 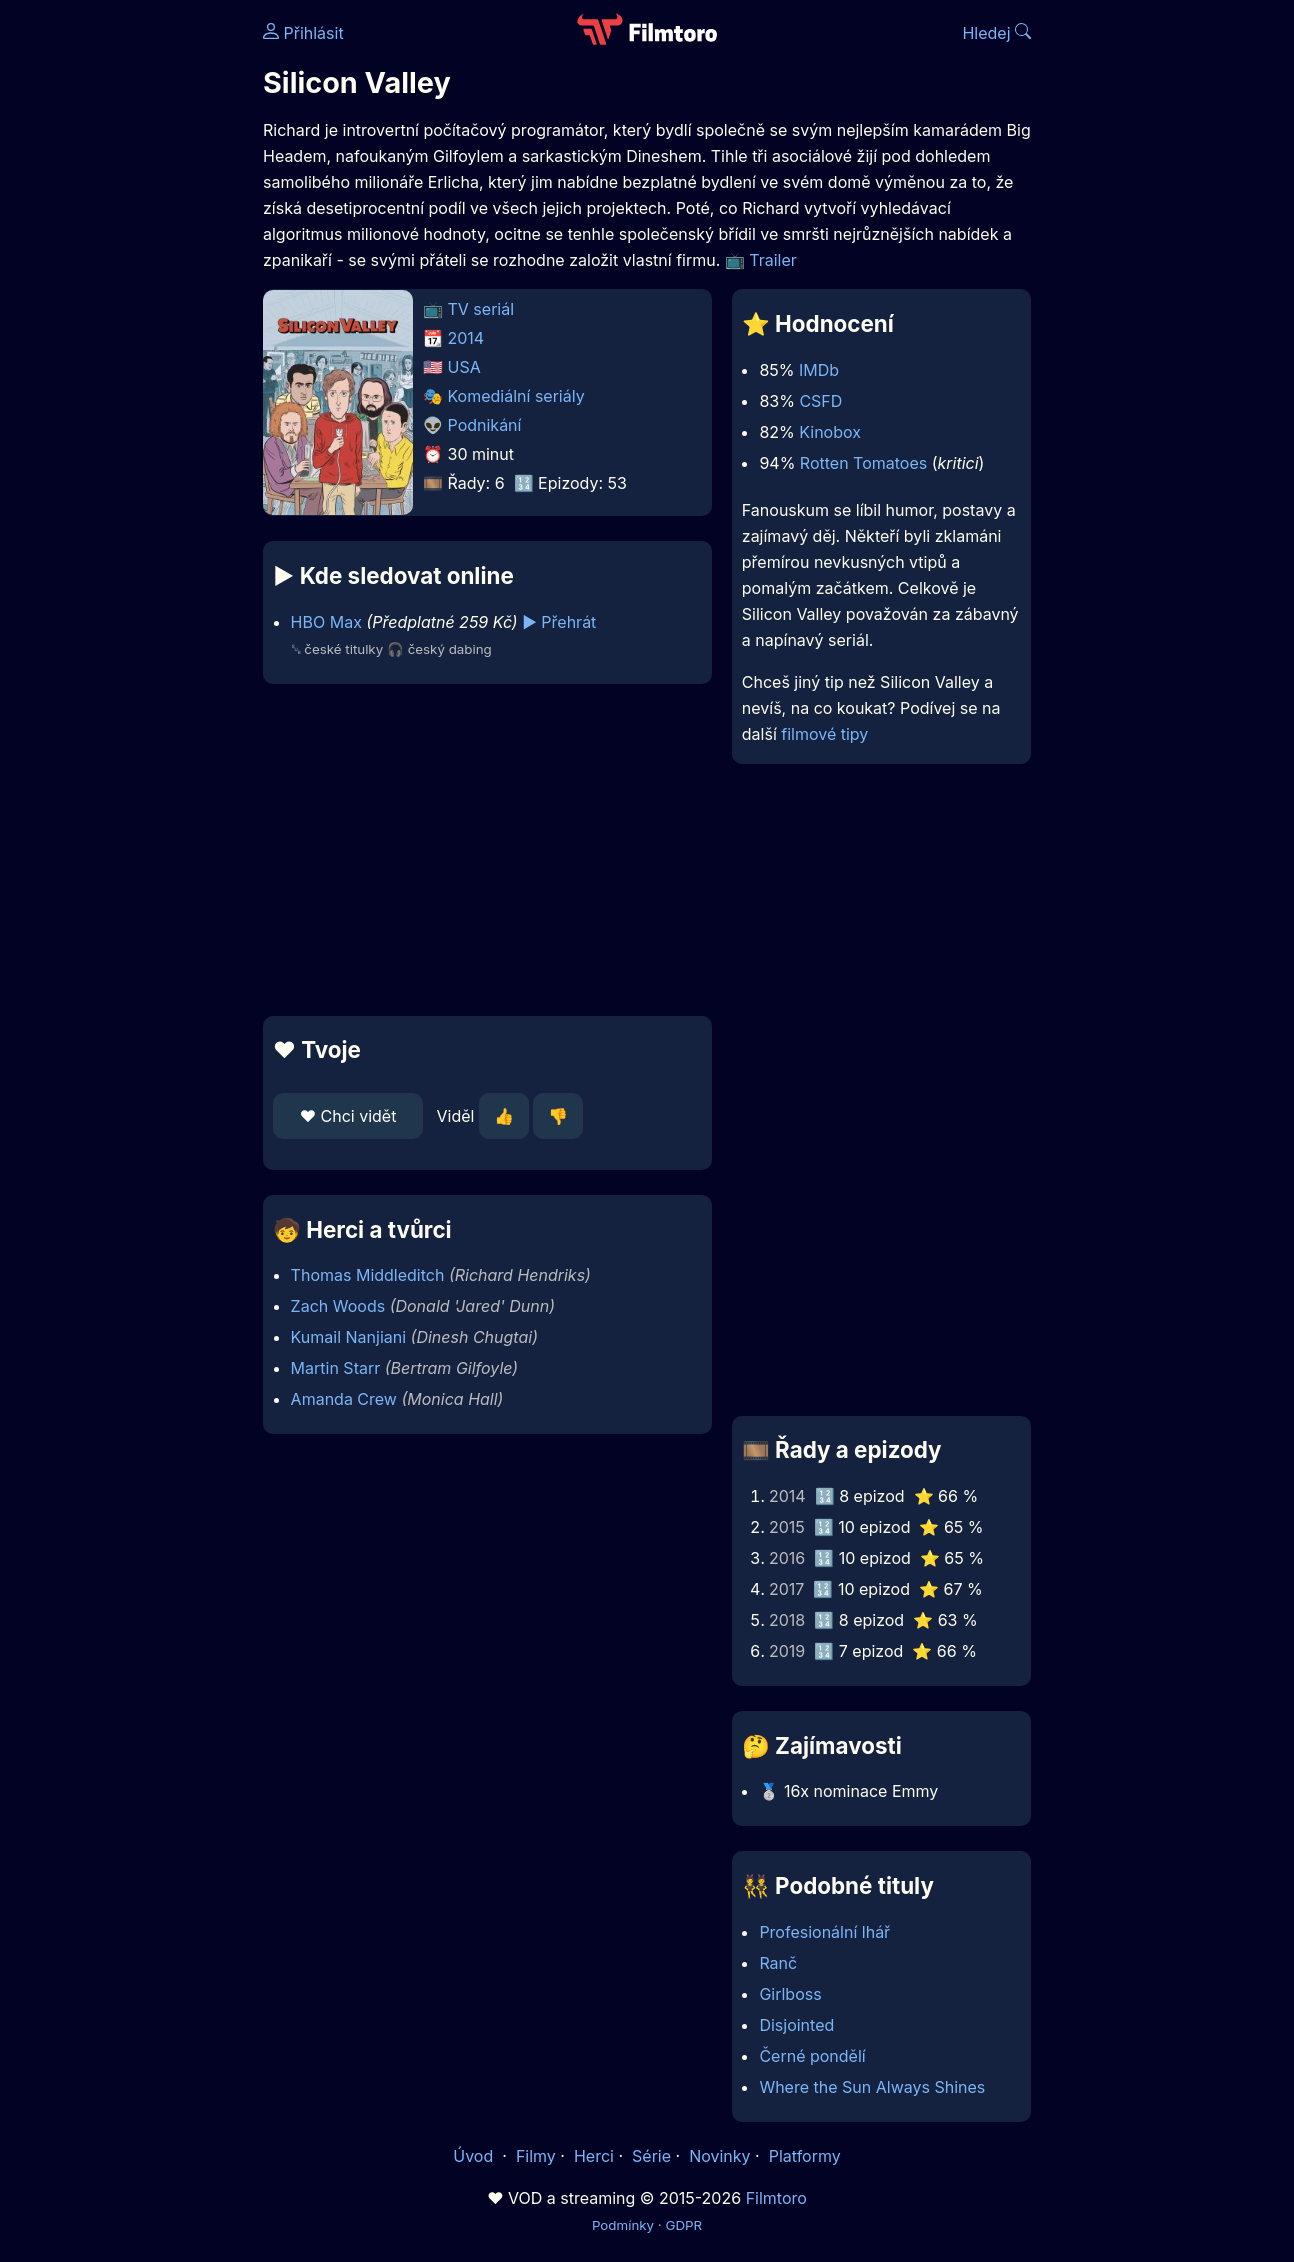 What do you see at coordinates (516, 396) in the screenshot?
I see `Komediální seriály` at bounding box center [516, 396].